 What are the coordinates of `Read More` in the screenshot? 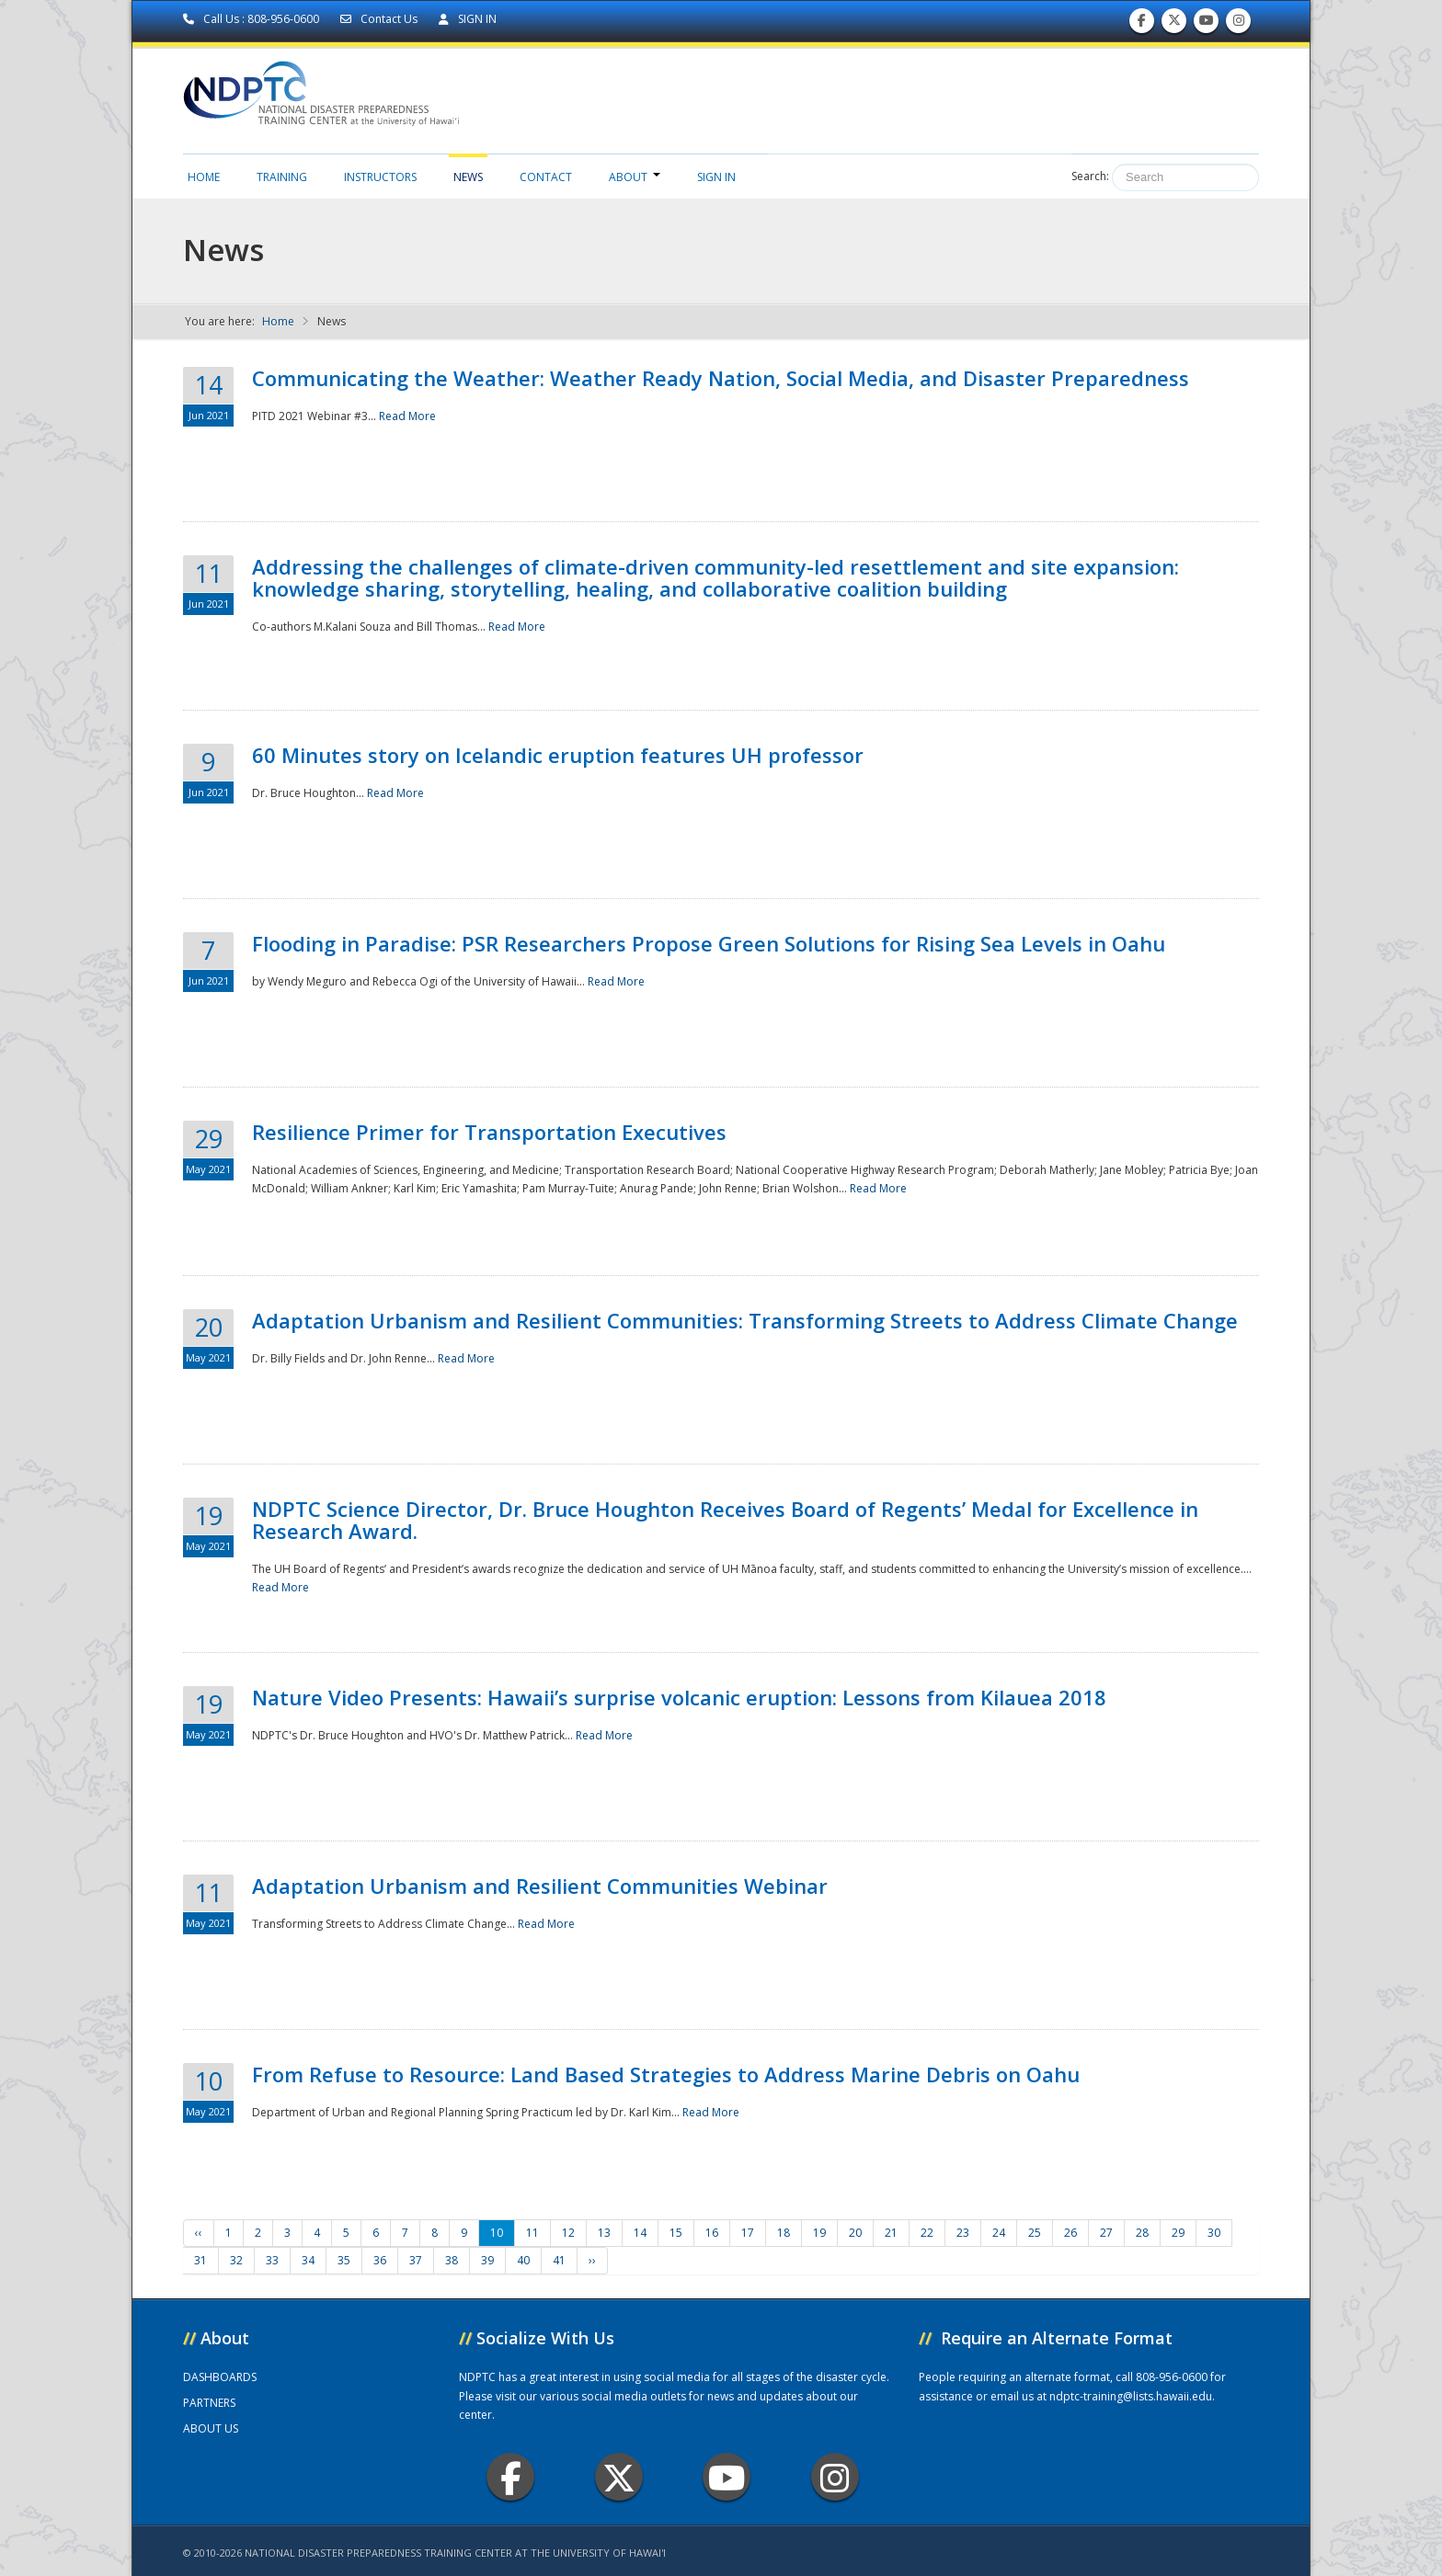 It's located at (407, 416).